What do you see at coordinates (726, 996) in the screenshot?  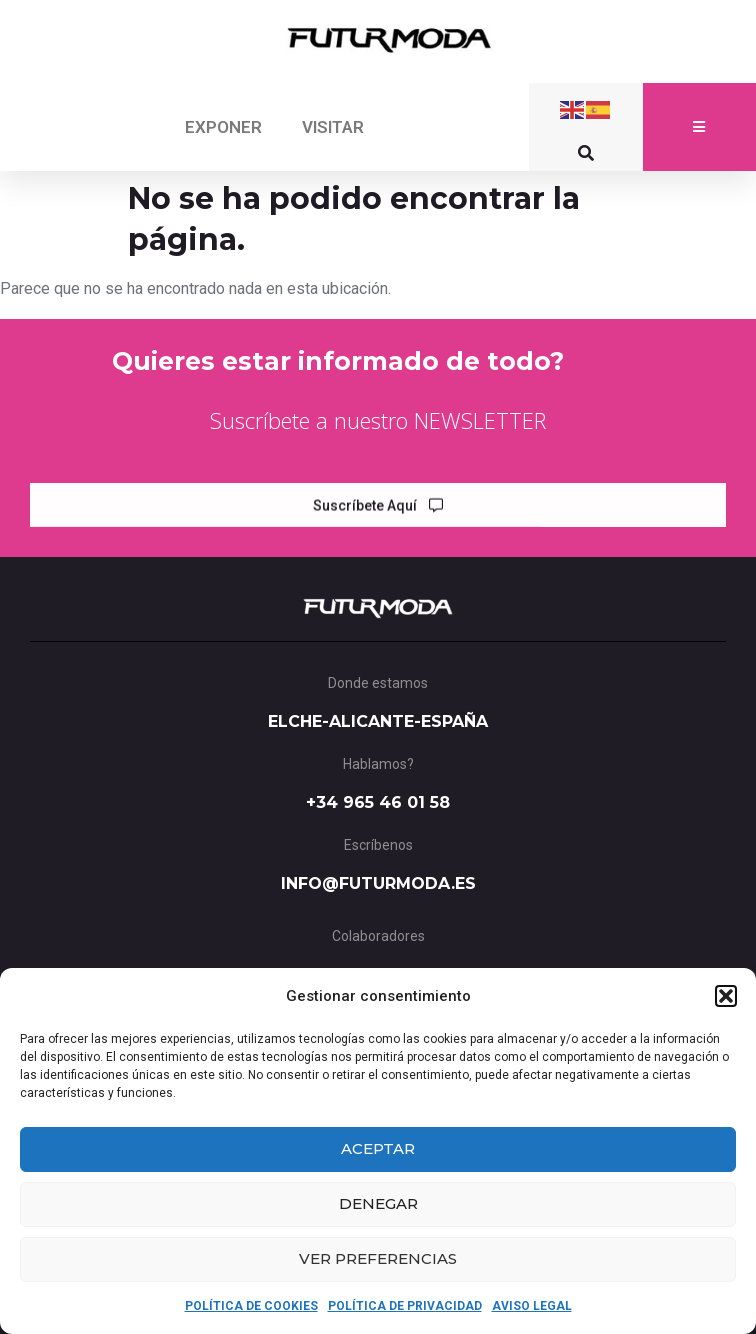 I see `[button]` at bounding box center [726, 996].